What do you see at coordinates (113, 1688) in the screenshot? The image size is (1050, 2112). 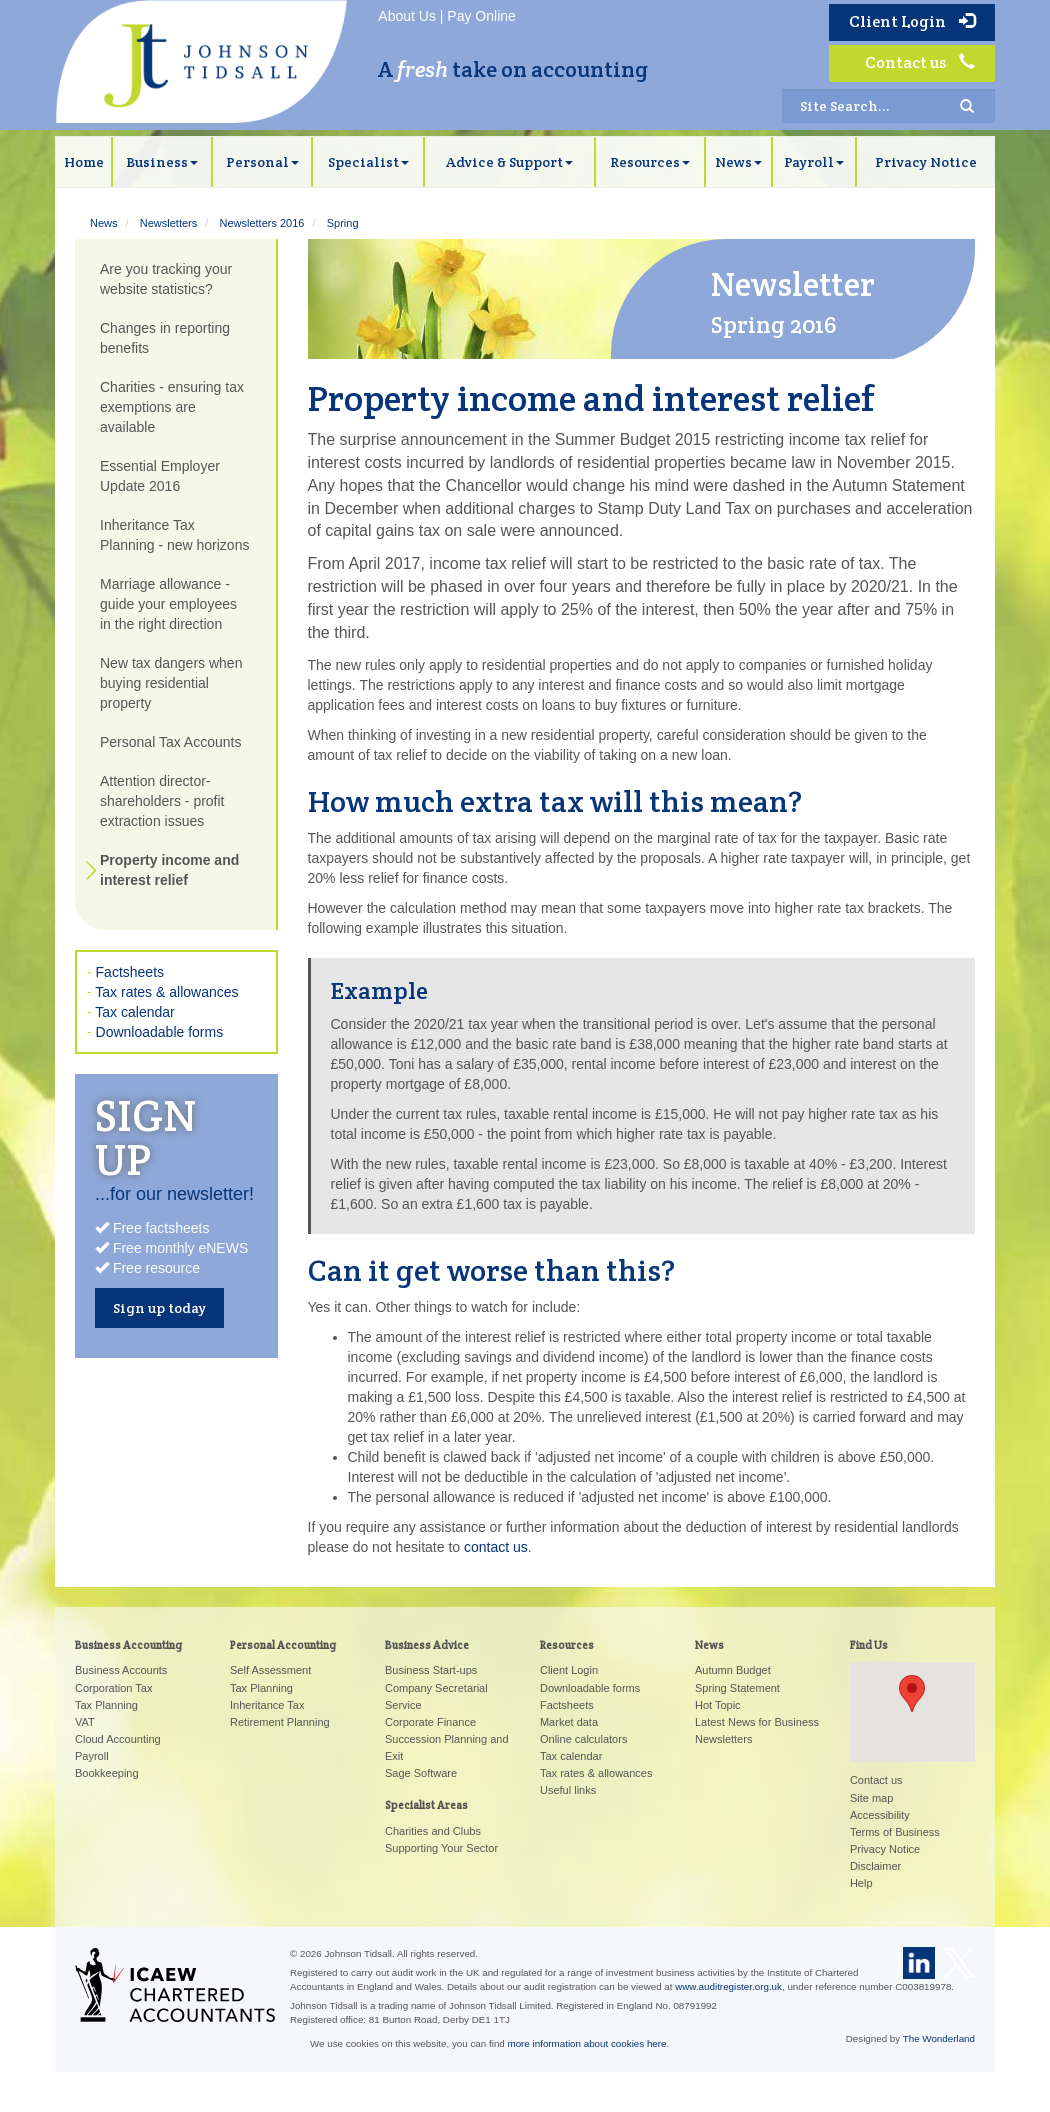 I see `Corporation Tax` at bounding box center [113, 1688].